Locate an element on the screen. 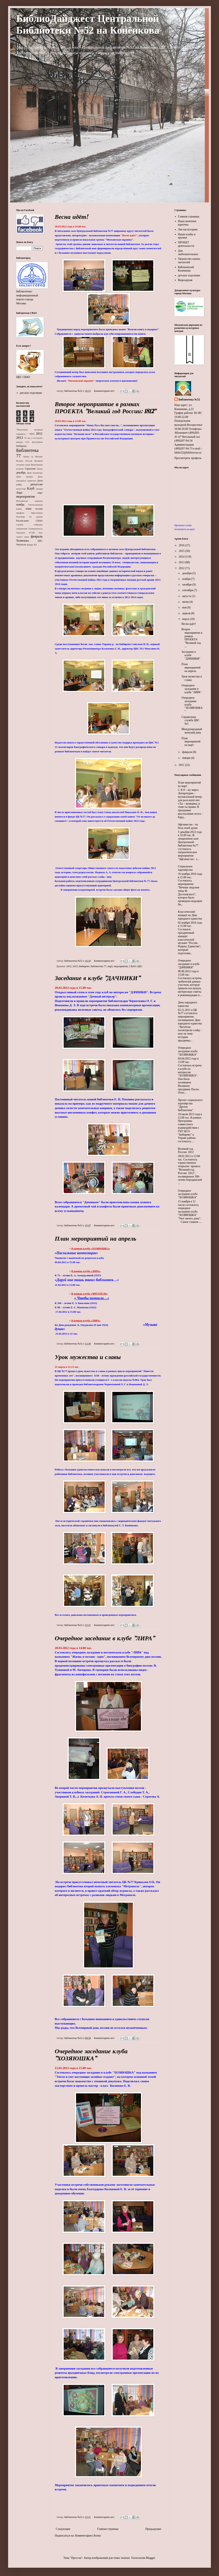  префект is located at coordinates (20, 513).